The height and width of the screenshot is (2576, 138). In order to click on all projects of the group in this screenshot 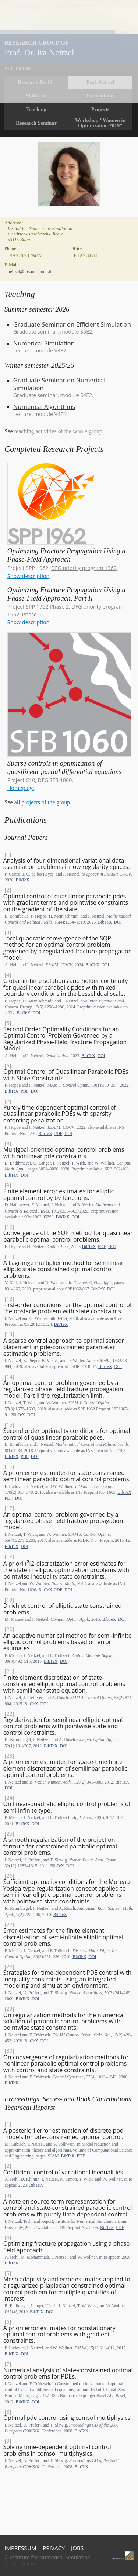, I will do `click(42, 802)`.